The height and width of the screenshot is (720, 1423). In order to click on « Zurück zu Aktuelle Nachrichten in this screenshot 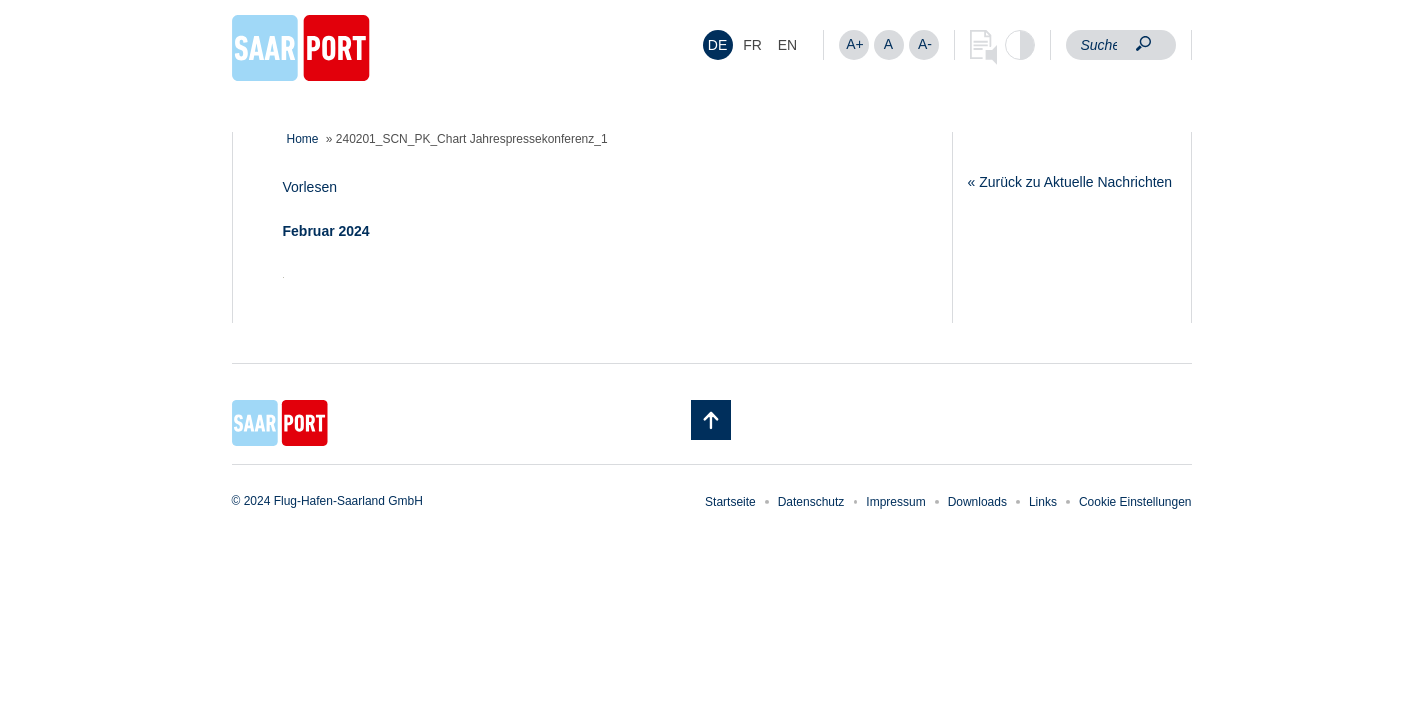, I will do `click(1070, 182)`.